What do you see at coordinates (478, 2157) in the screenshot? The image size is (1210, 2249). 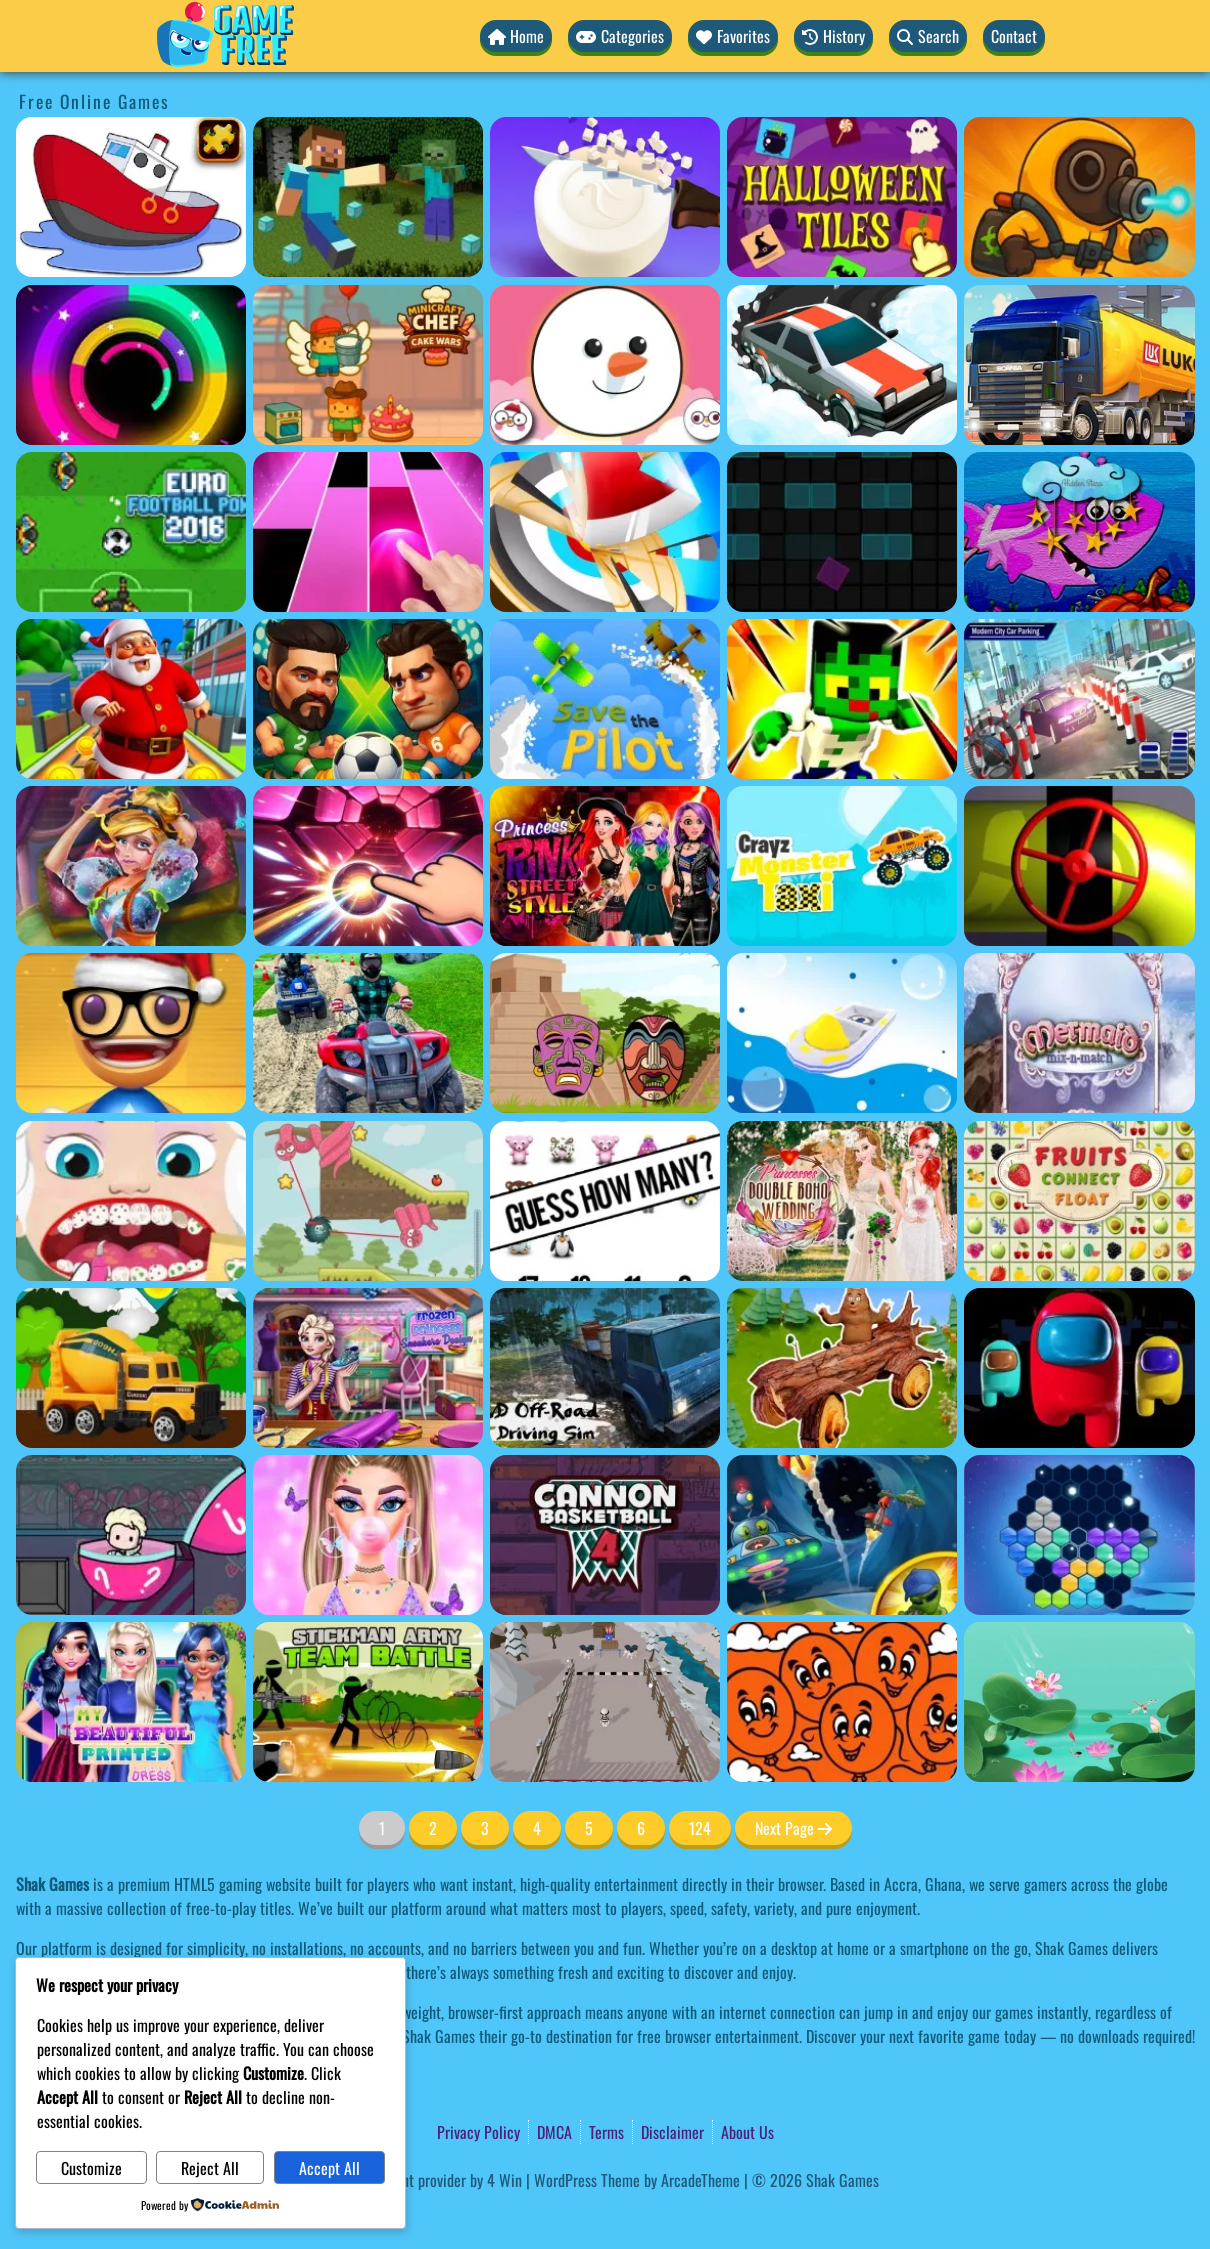 I see `Privacy Policy` at bounding box center [478, 2157].